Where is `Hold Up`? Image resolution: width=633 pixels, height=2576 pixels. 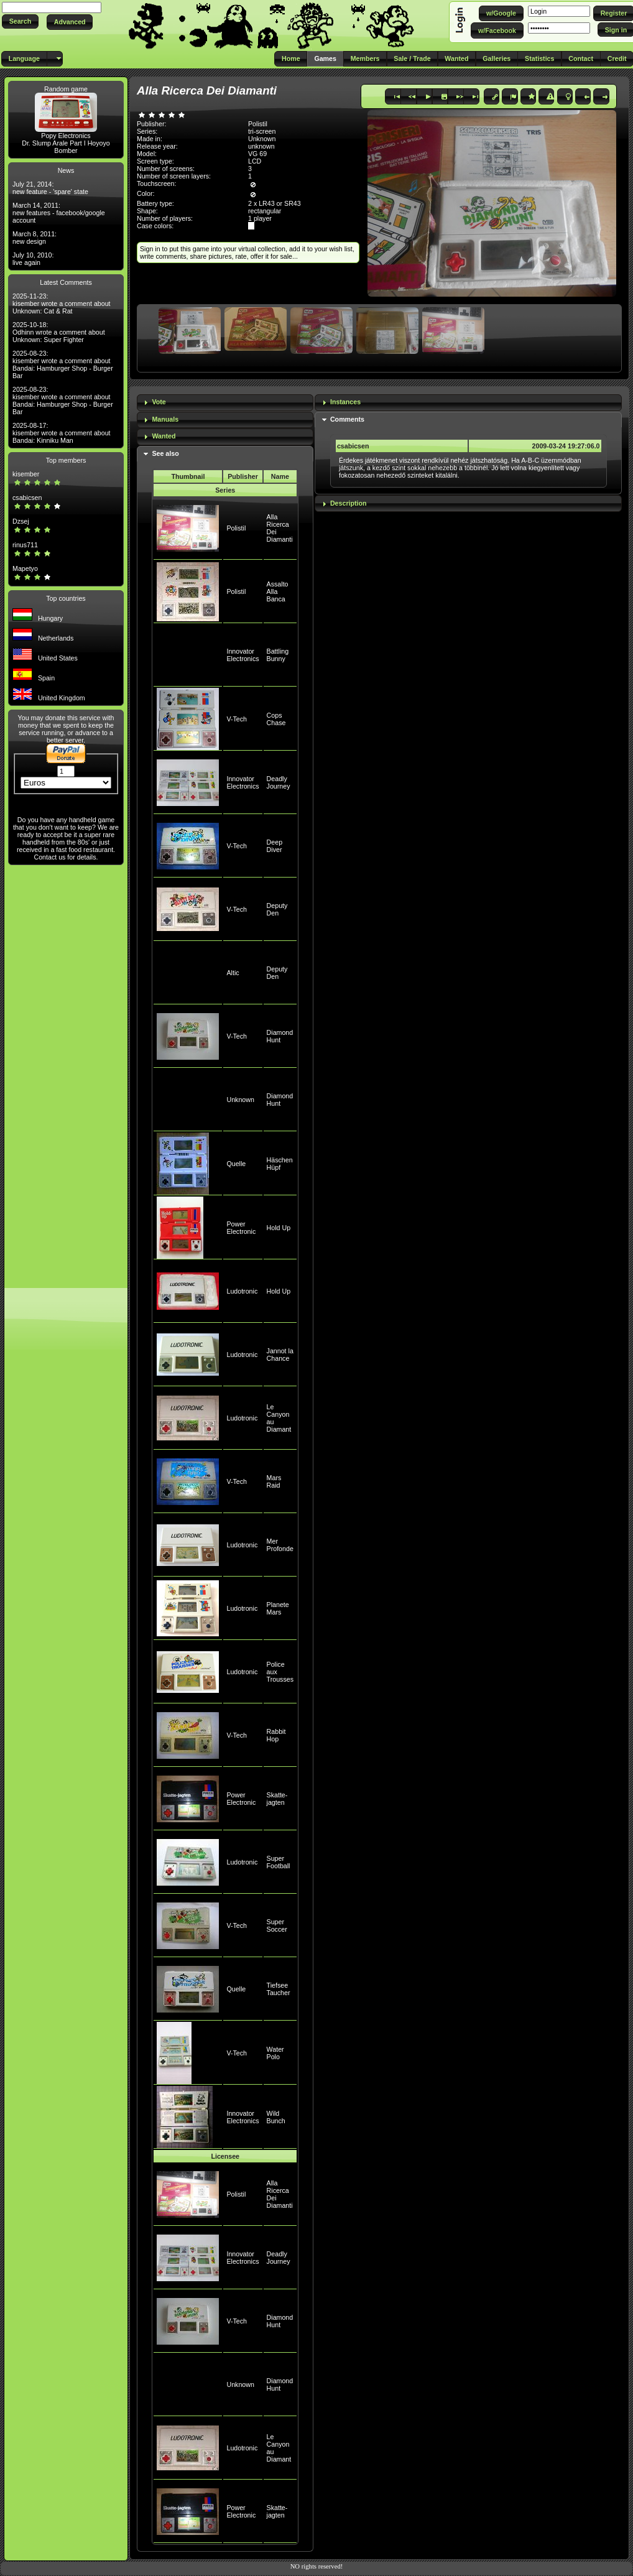 Hold Up is located at coordinates (279, 1227).